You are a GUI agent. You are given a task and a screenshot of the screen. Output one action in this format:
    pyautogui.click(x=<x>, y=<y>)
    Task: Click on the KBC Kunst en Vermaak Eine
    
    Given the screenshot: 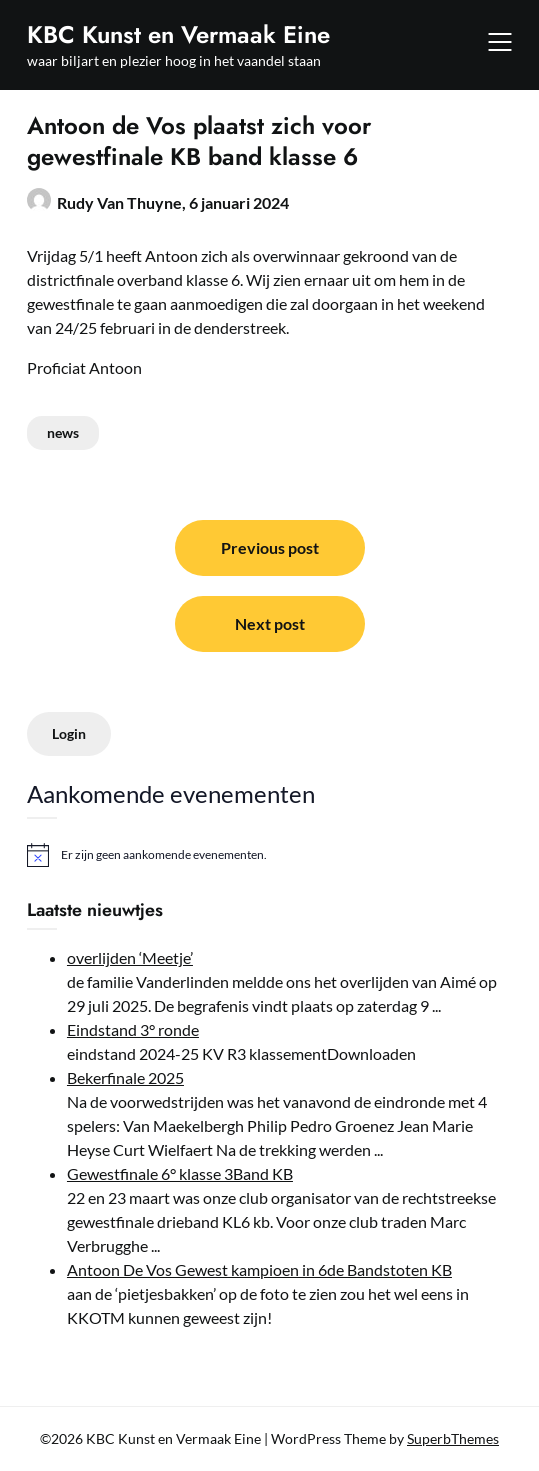 What is the action you would take?
    pyautogui.click(x=178, y=34)
    